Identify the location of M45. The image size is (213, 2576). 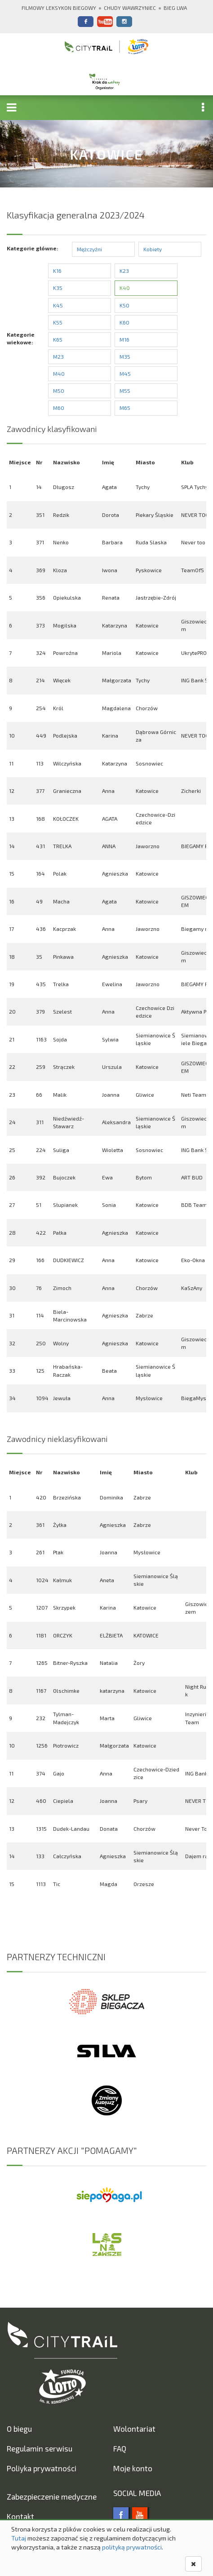
(125, 373).